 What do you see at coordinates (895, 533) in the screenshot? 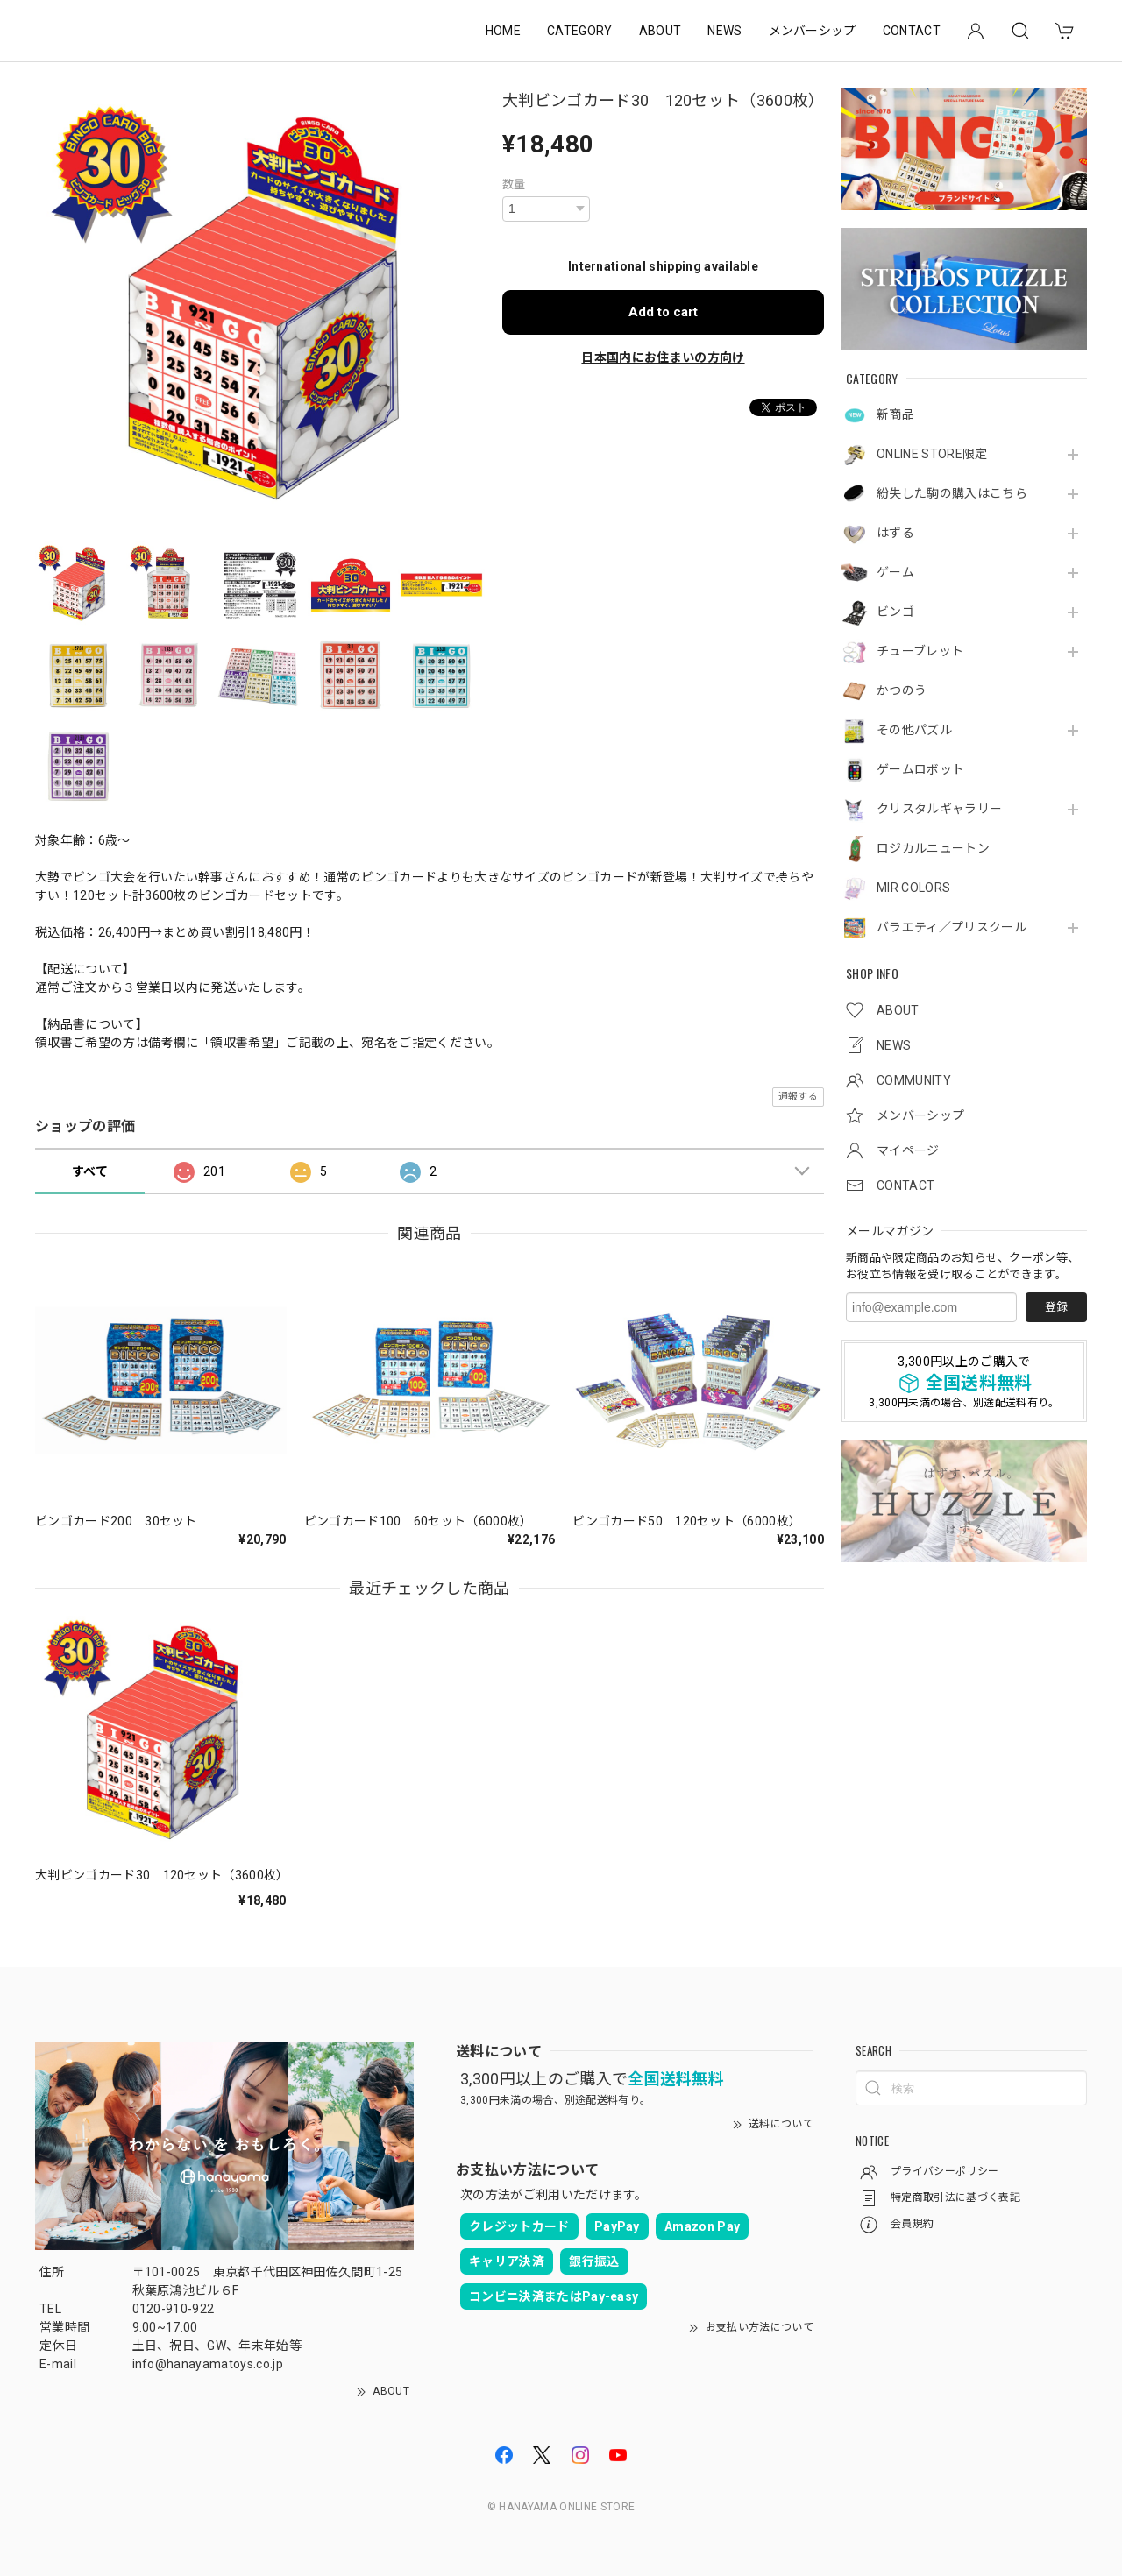
I see `はずる` at bounding box center [895, 533].